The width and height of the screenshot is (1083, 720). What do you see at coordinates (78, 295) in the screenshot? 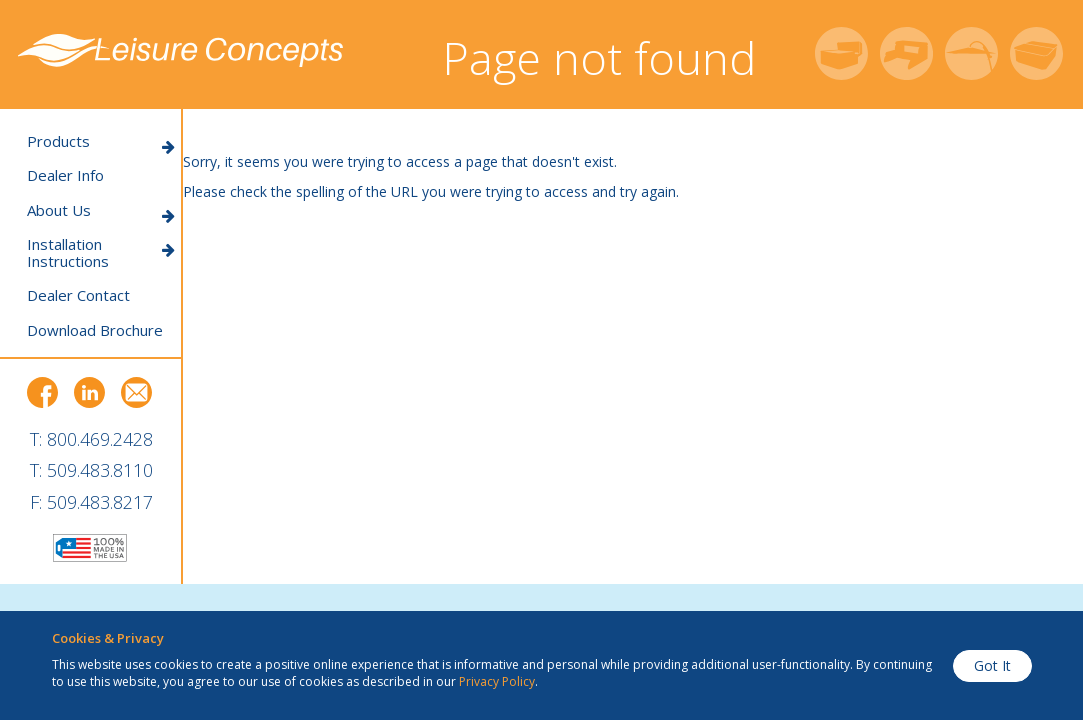
I see `Dealer Contact` at bounding box center [78, 295].